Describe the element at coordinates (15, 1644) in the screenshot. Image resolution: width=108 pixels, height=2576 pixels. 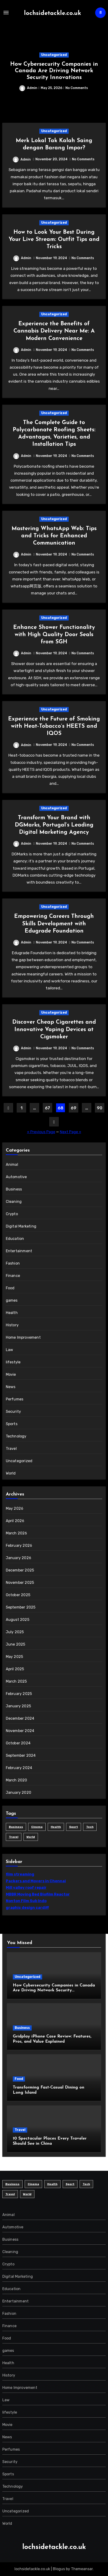
I see `June 2025` at that location.